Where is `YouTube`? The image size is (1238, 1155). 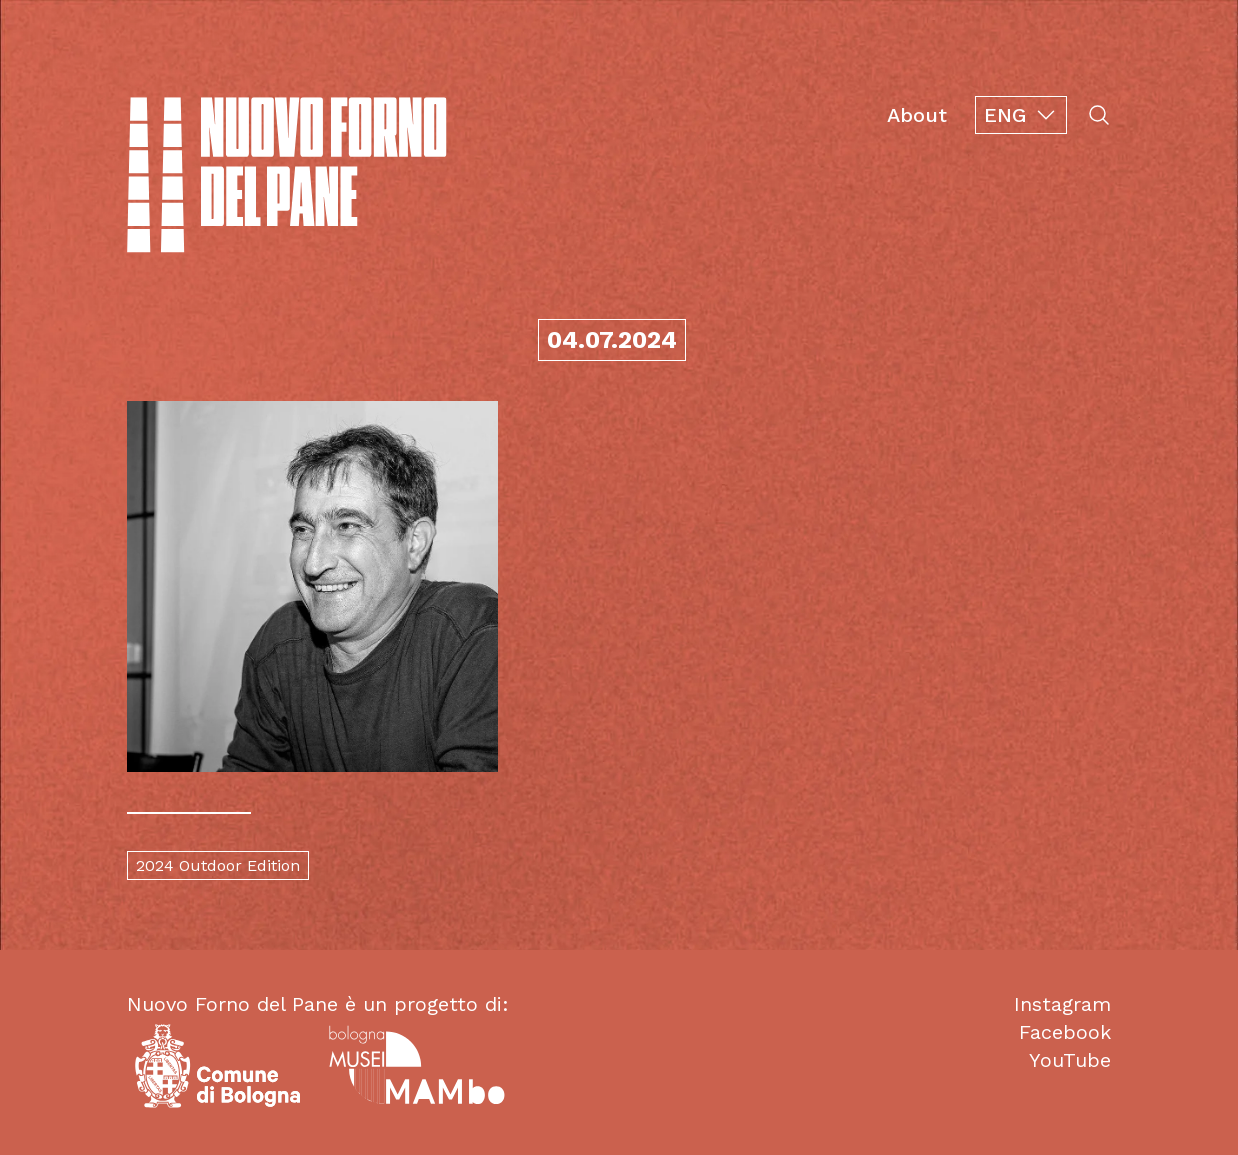
YouTube is located at coordinates (1070, 1060).